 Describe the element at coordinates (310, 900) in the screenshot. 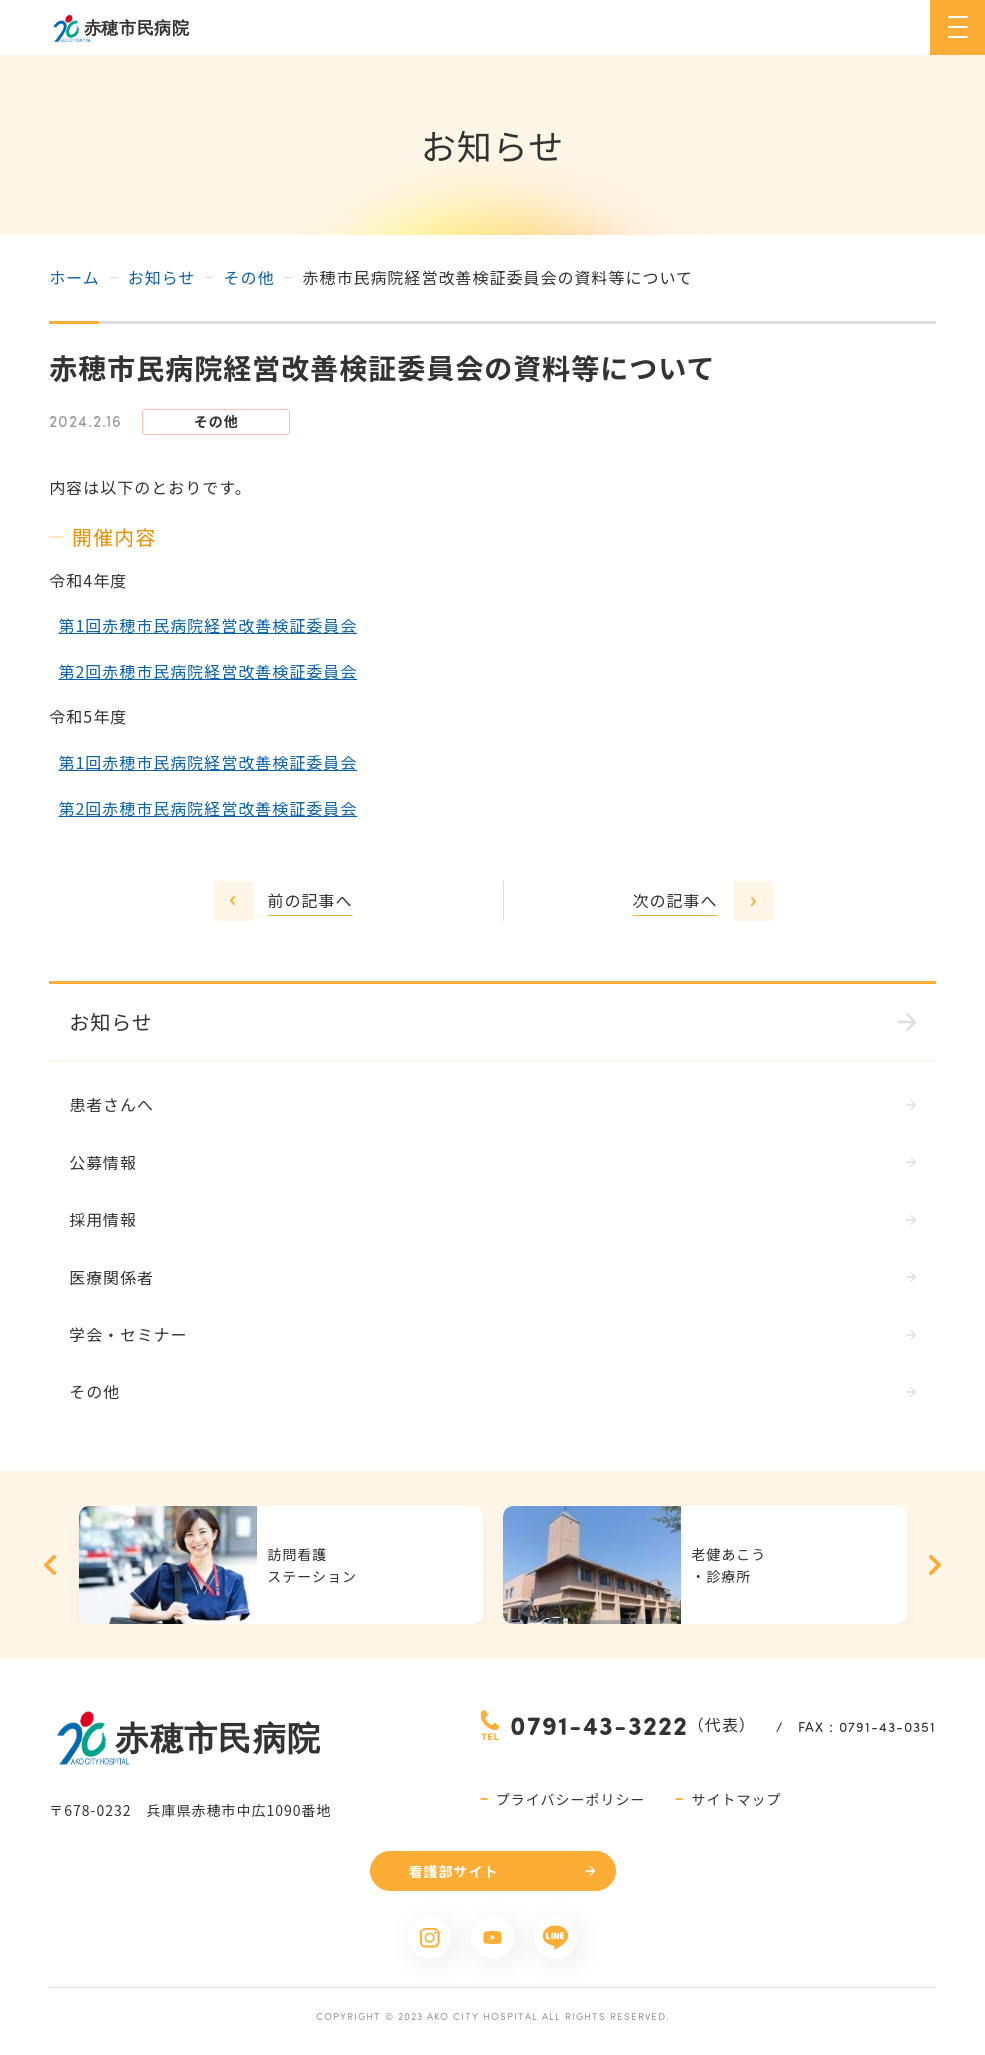

I see `前の記事へ` at that location.